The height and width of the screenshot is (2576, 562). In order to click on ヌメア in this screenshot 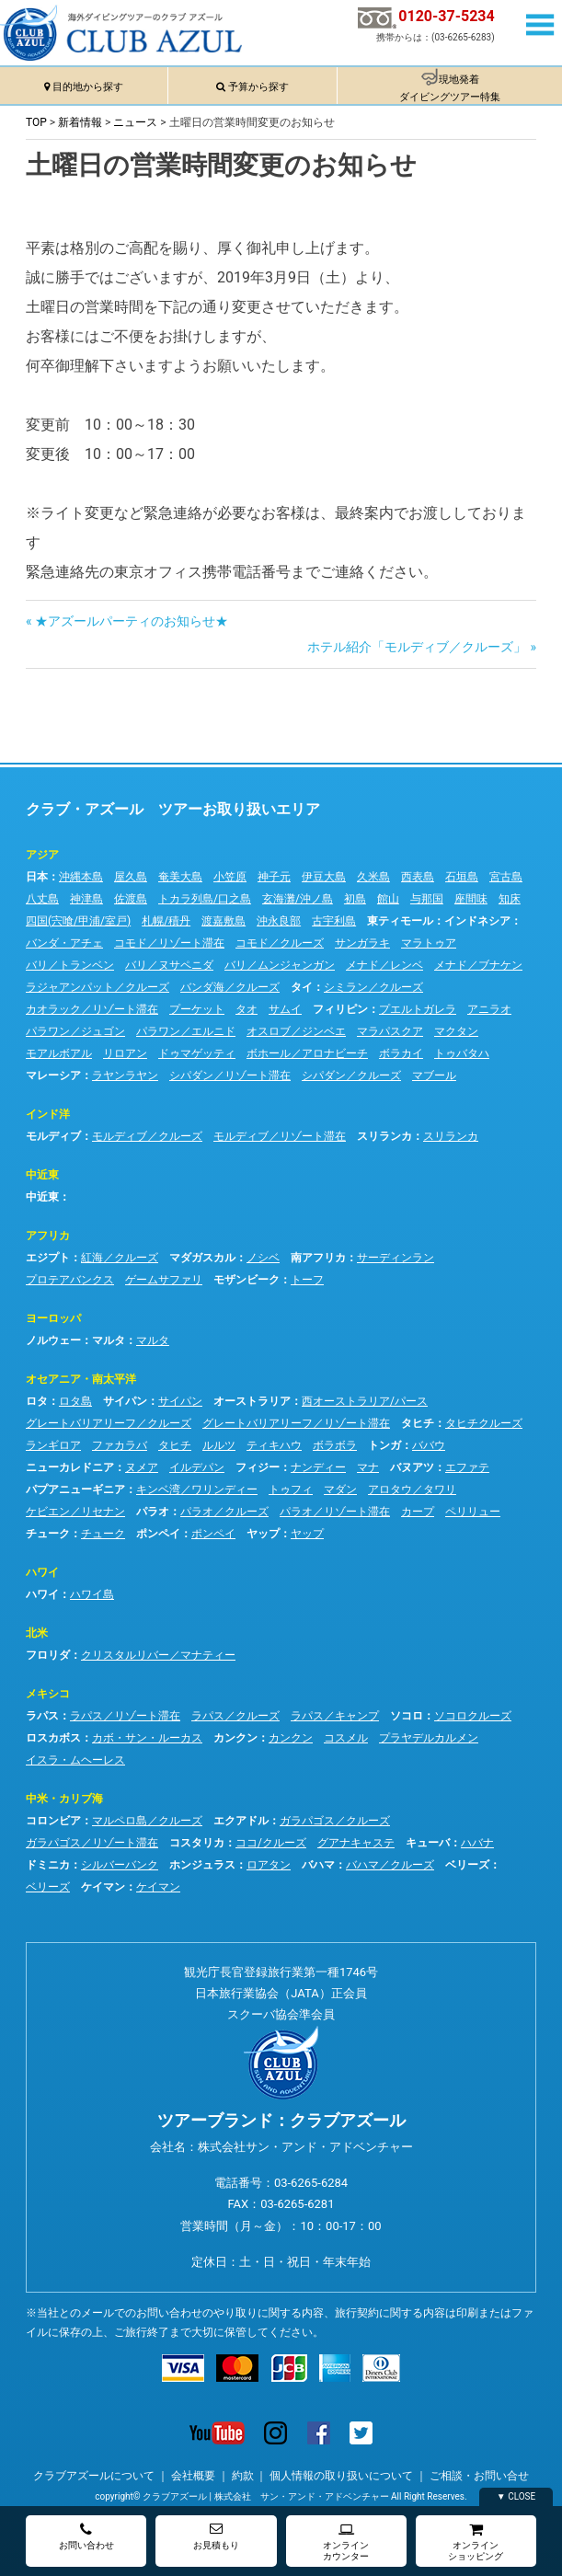, I will do `click(141, 1467)`.